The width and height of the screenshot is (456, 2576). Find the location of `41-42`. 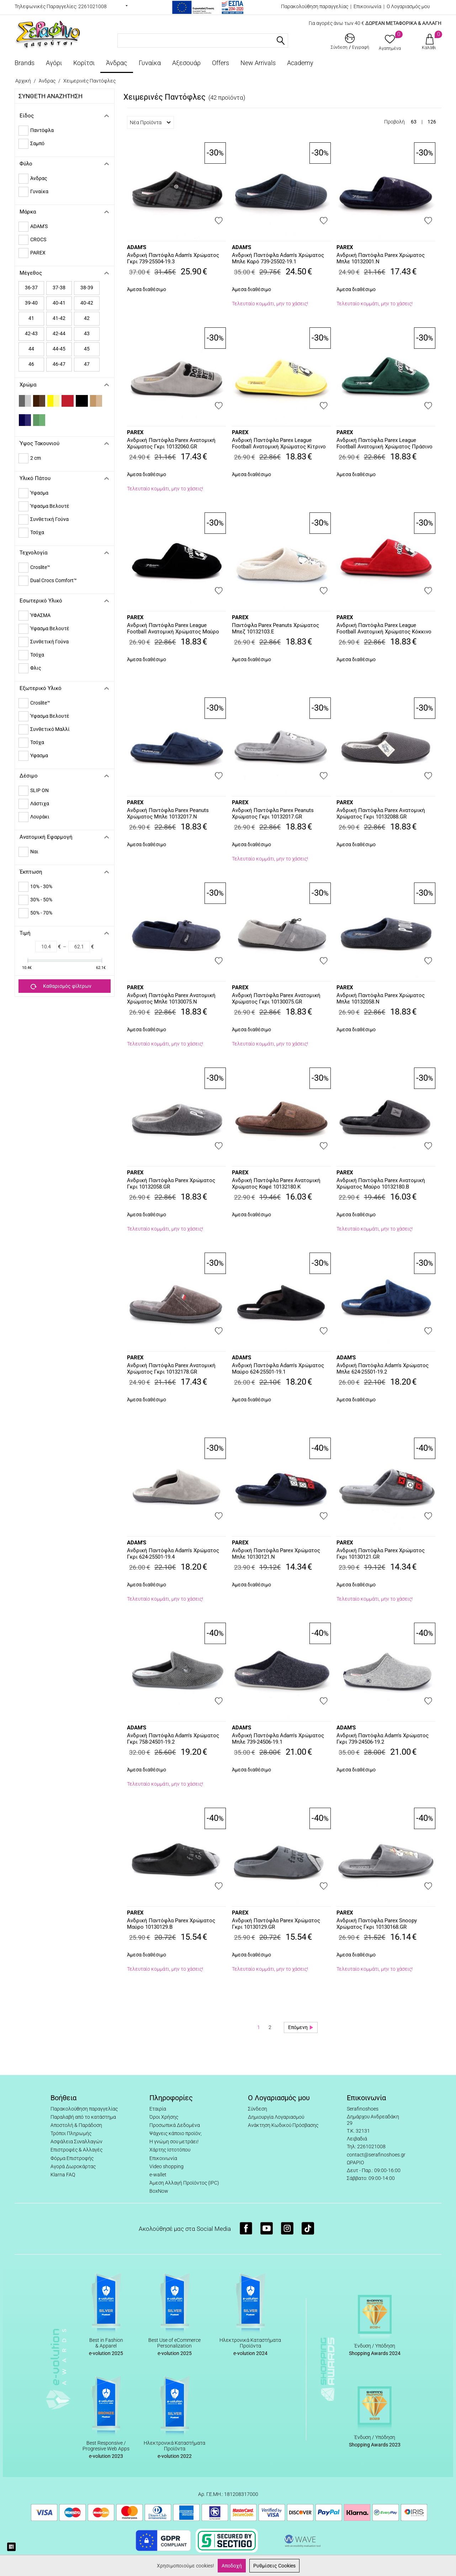

41-42 is located at coordinates (59, 318).